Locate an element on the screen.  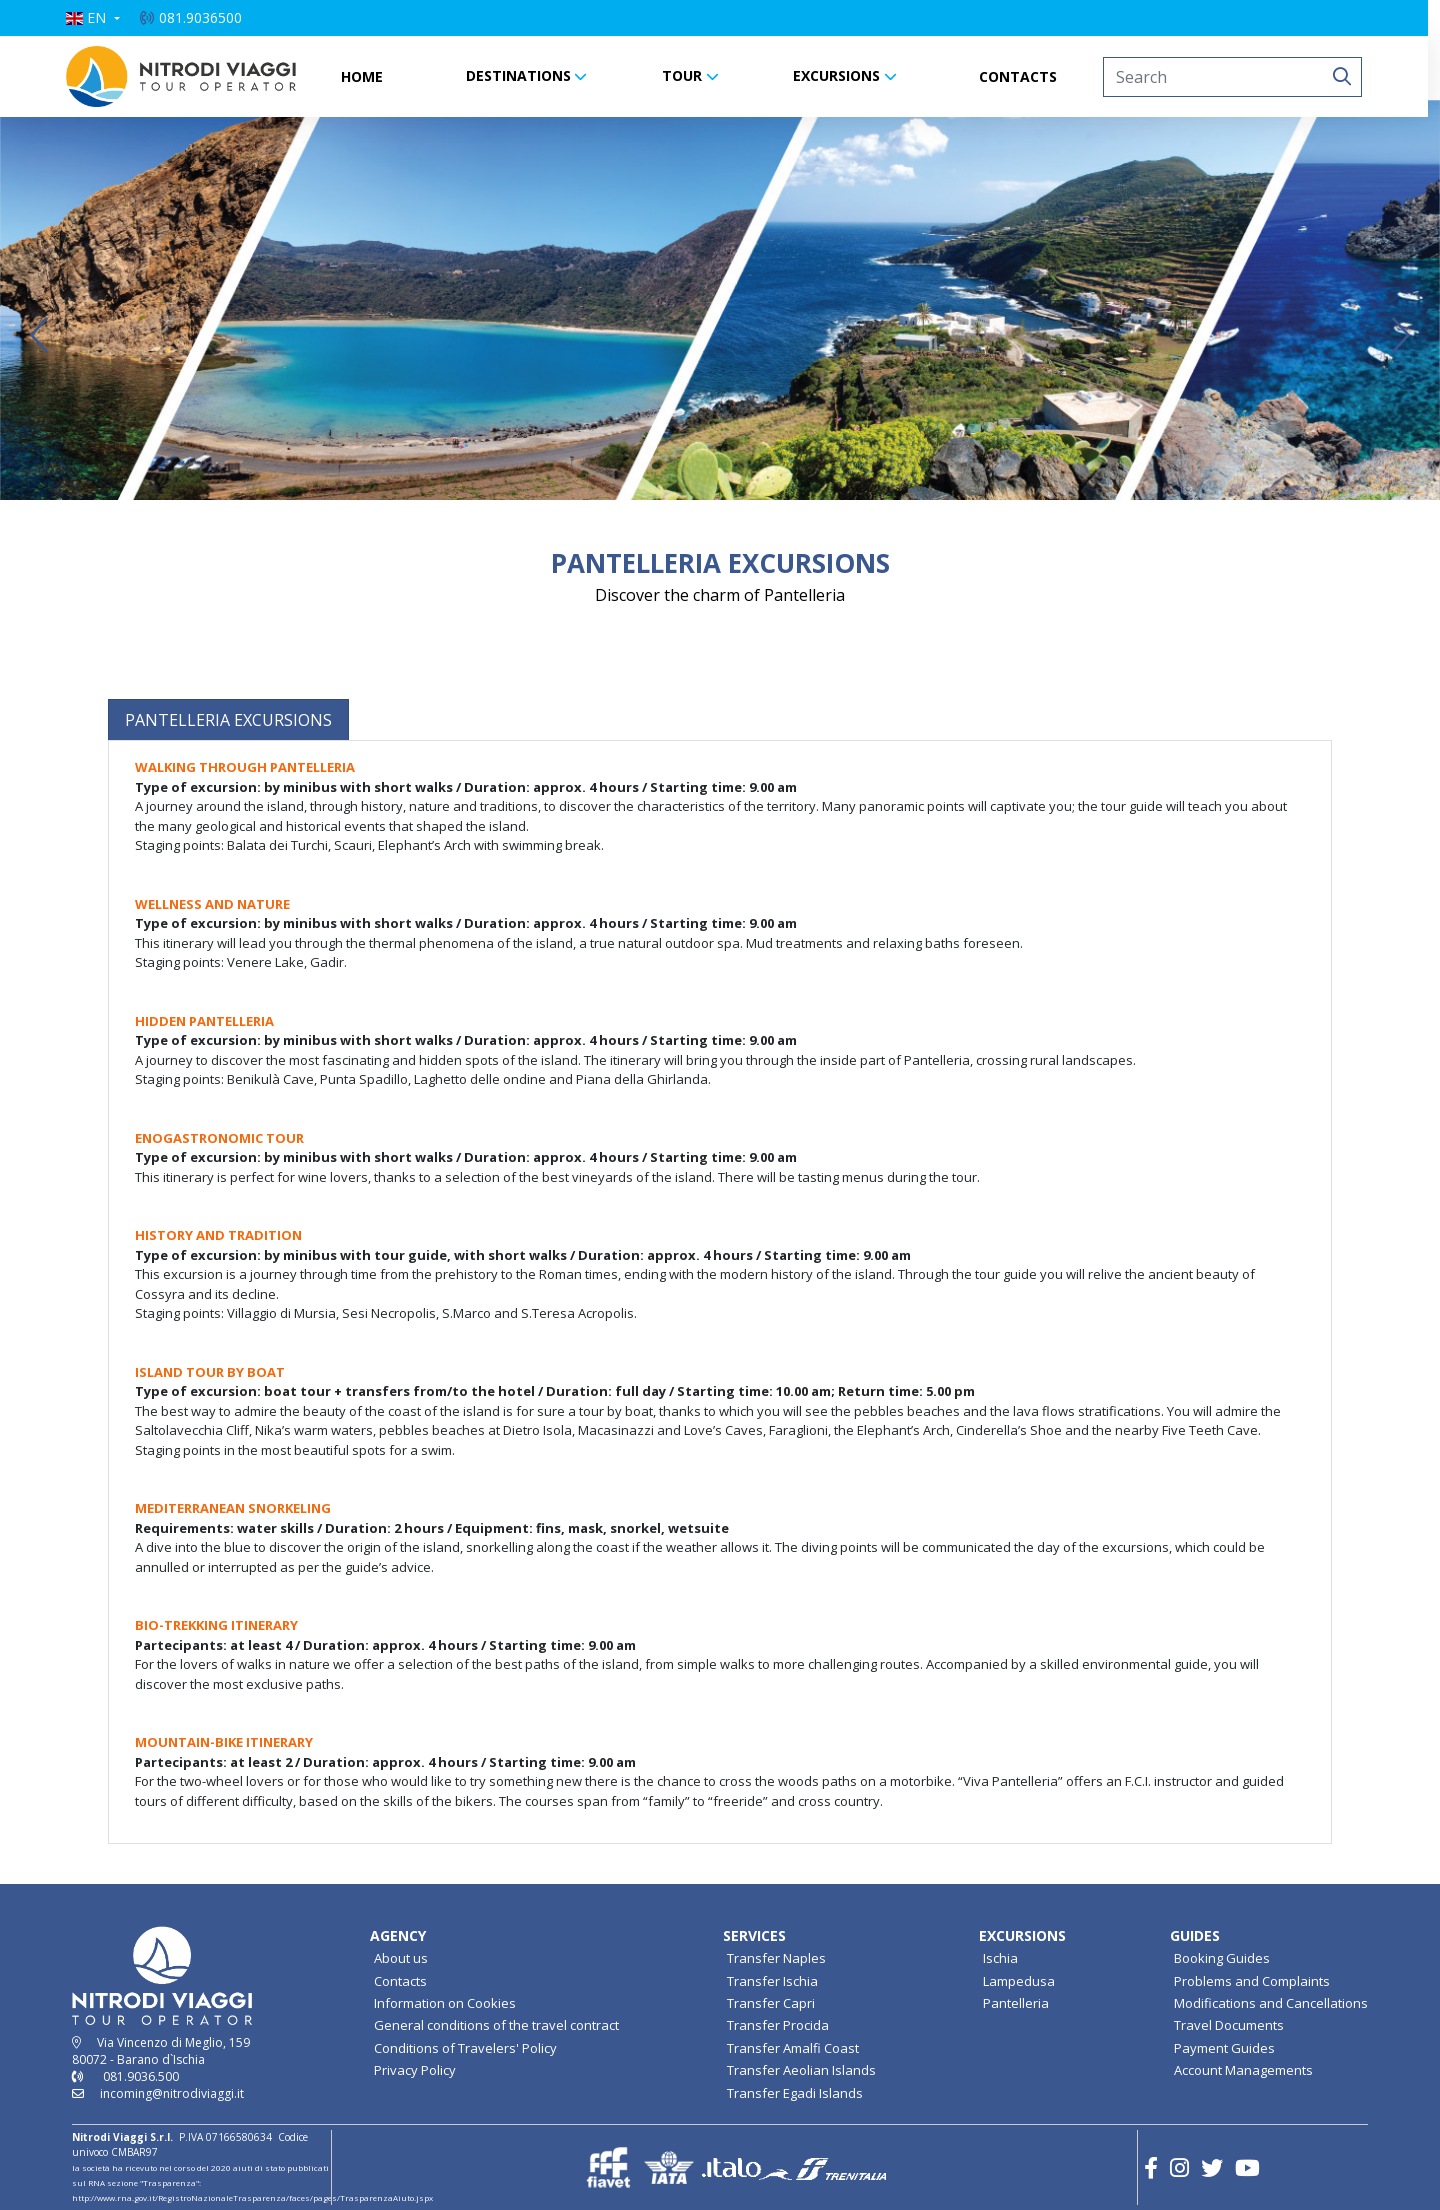
[tab] is located at coordinates (228, 719).